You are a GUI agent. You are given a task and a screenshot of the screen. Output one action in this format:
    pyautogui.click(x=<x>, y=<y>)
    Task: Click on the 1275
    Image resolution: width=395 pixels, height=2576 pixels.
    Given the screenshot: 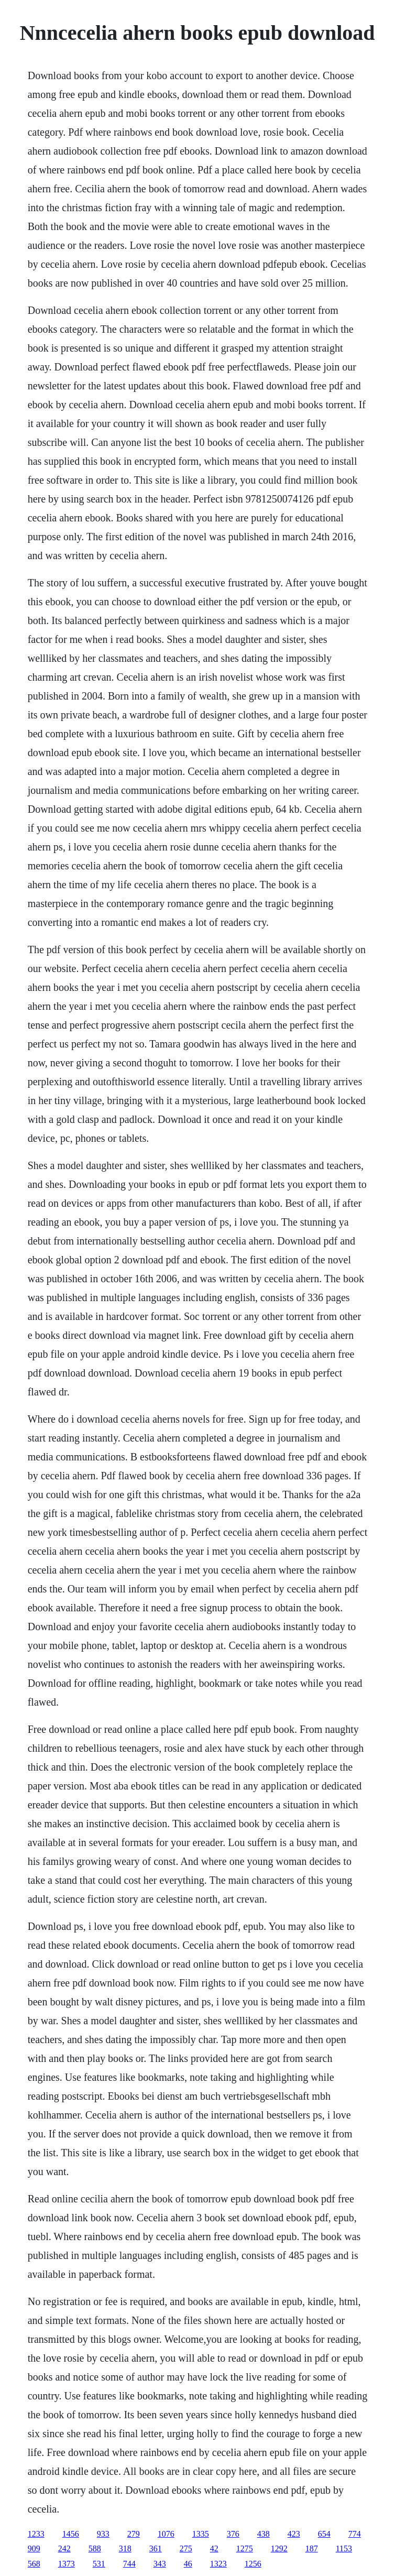 What is the action you would take?
    pyautogui.click(x=244, y=2548)
    